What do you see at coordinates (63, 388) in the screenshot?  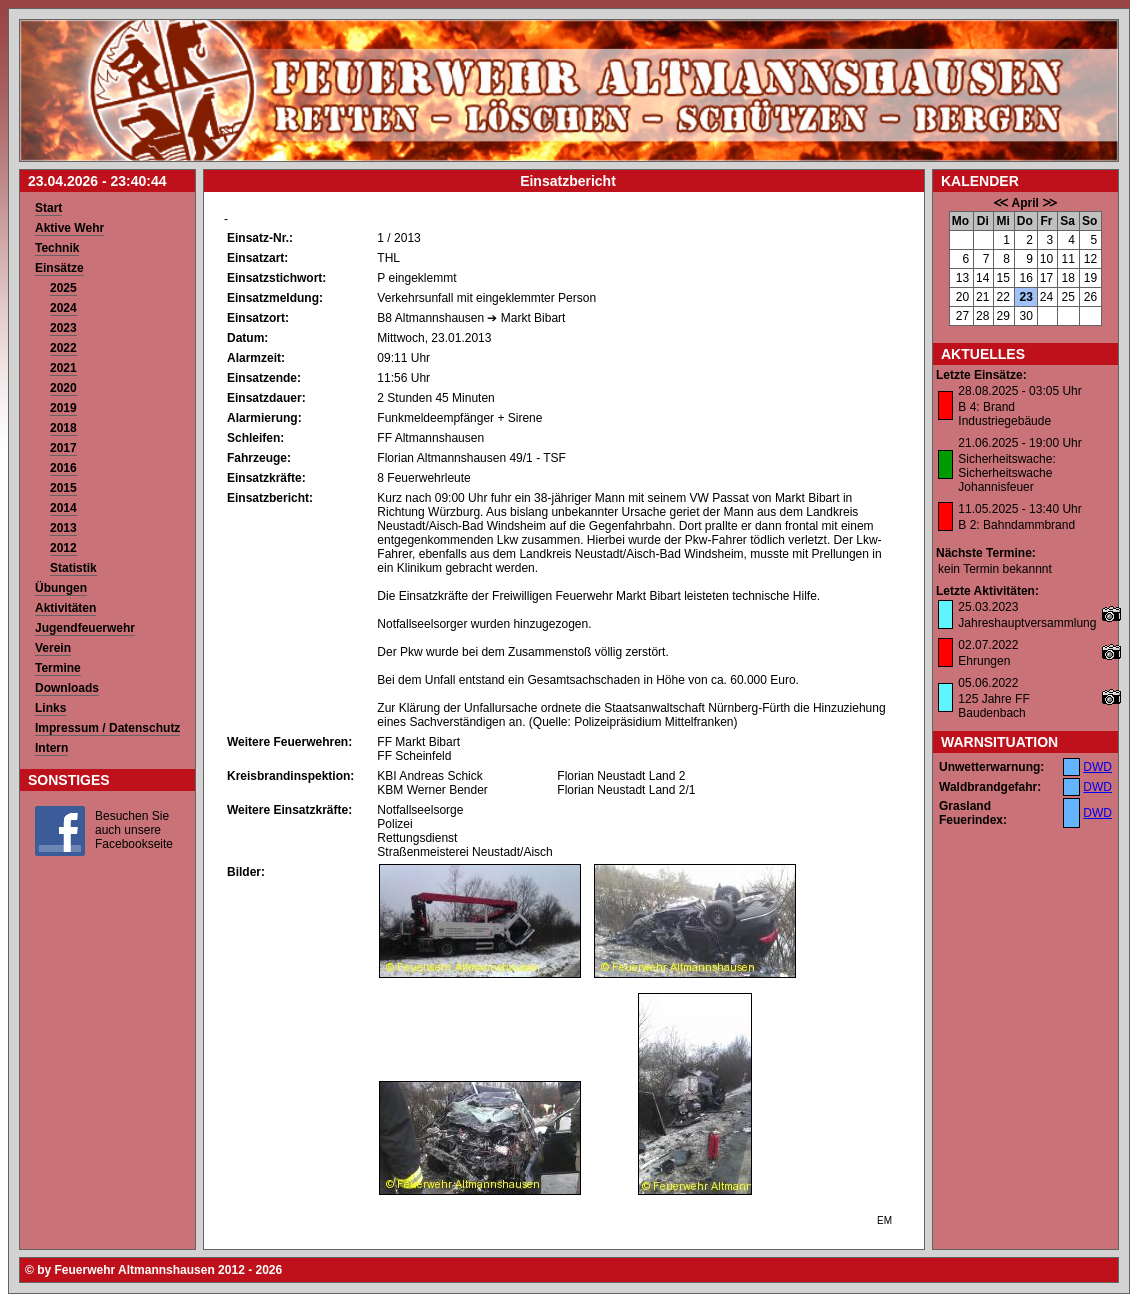 I see `2020` at bounding box center [63, 388].